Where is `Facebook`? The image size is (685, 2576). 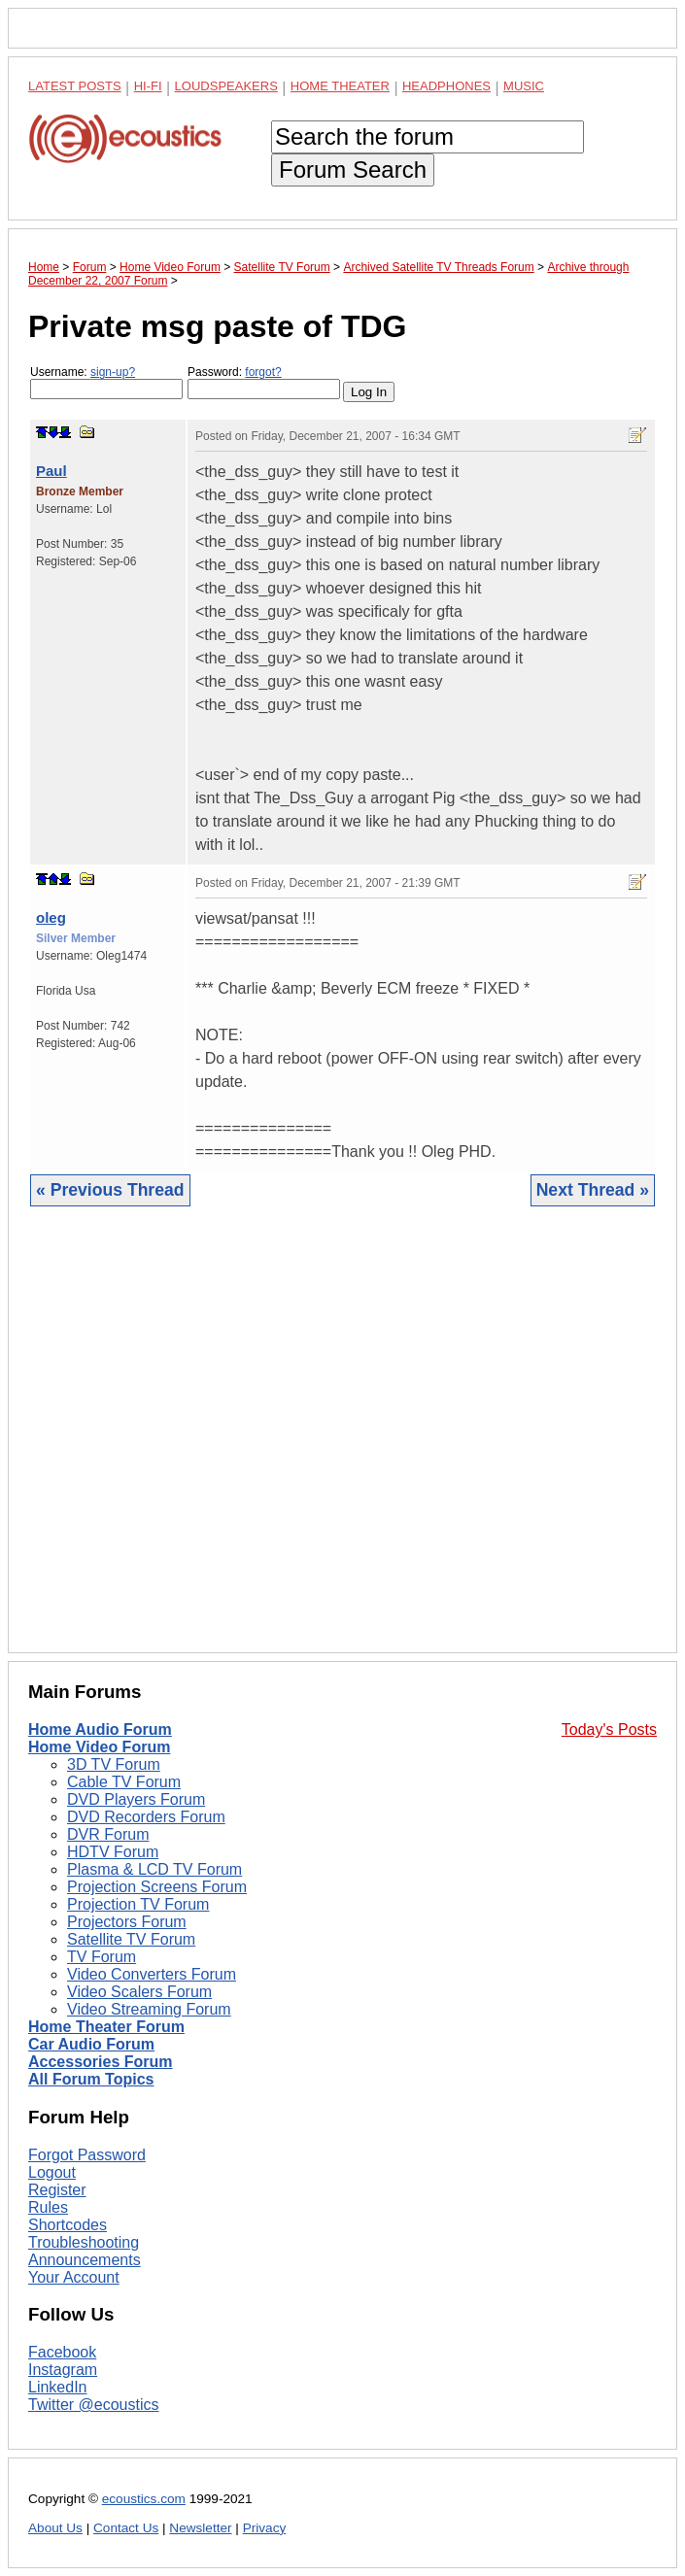 Facebook is located at coordinates (62, 2352).